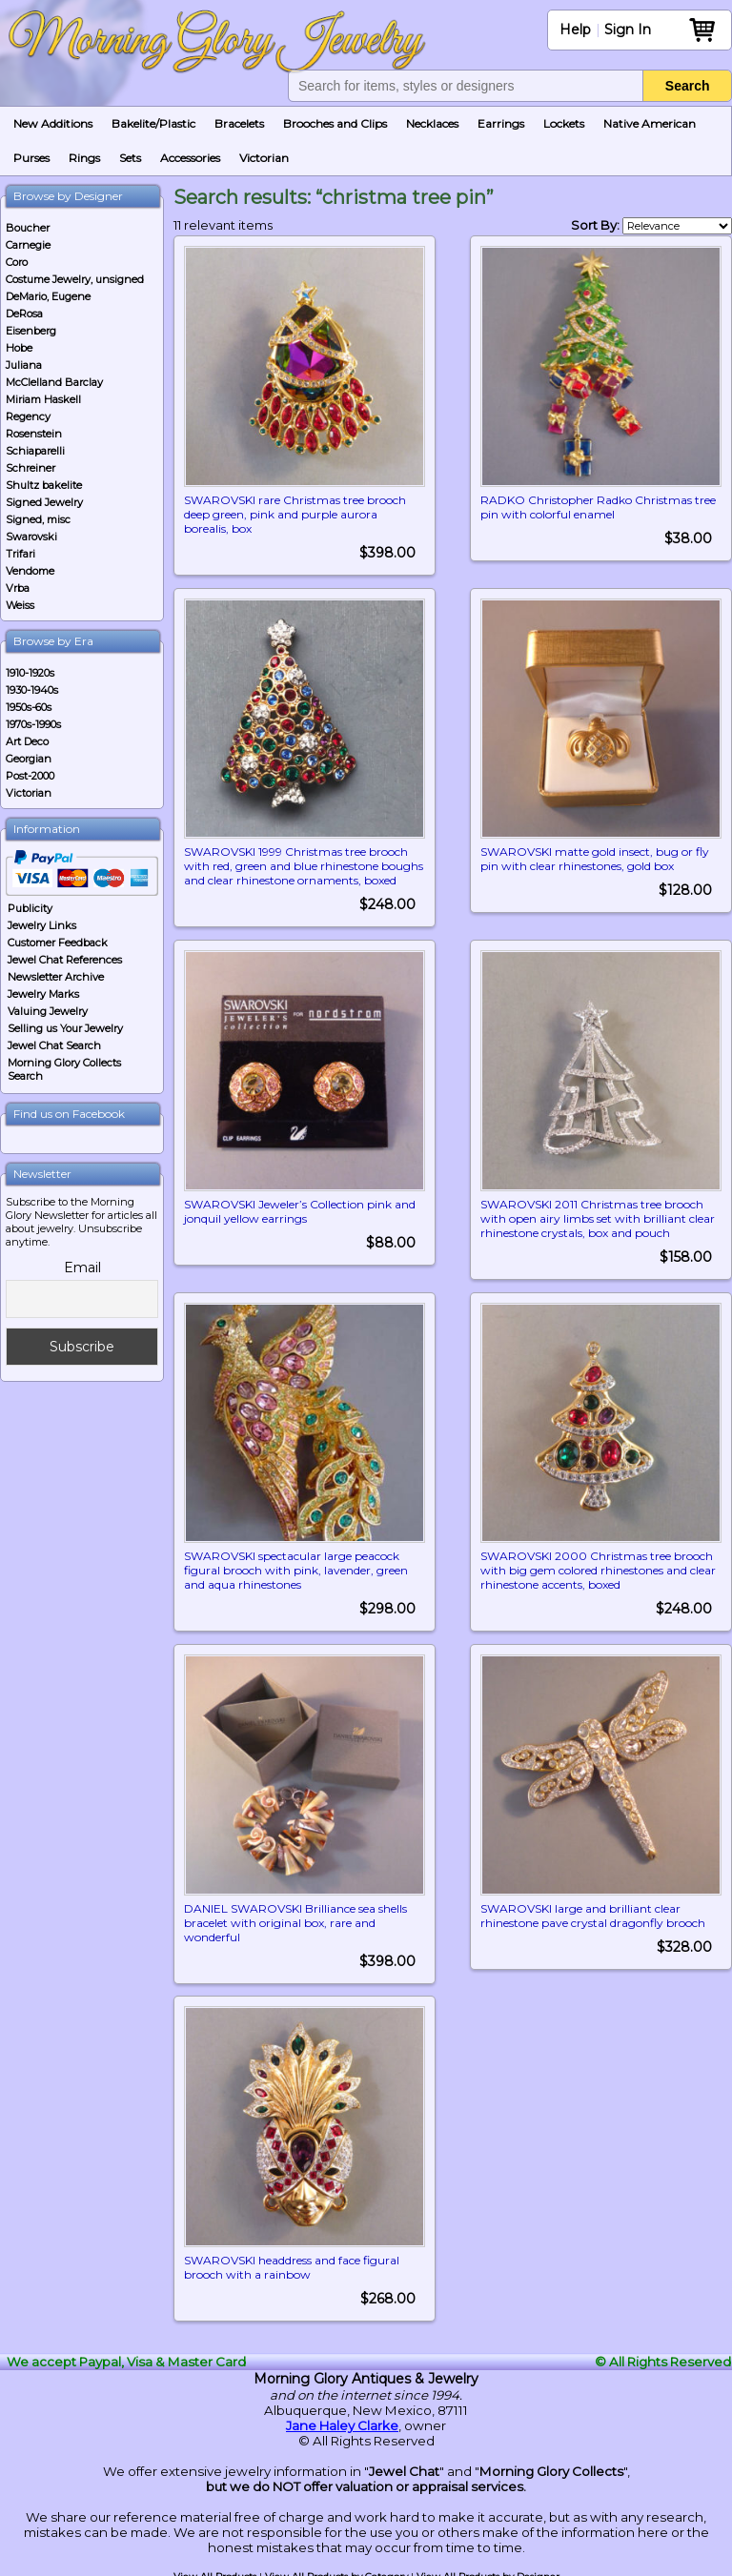  Describe the element at coordinates (54, 382) in the screenshot. I see `McClelland Barclay` at that location.